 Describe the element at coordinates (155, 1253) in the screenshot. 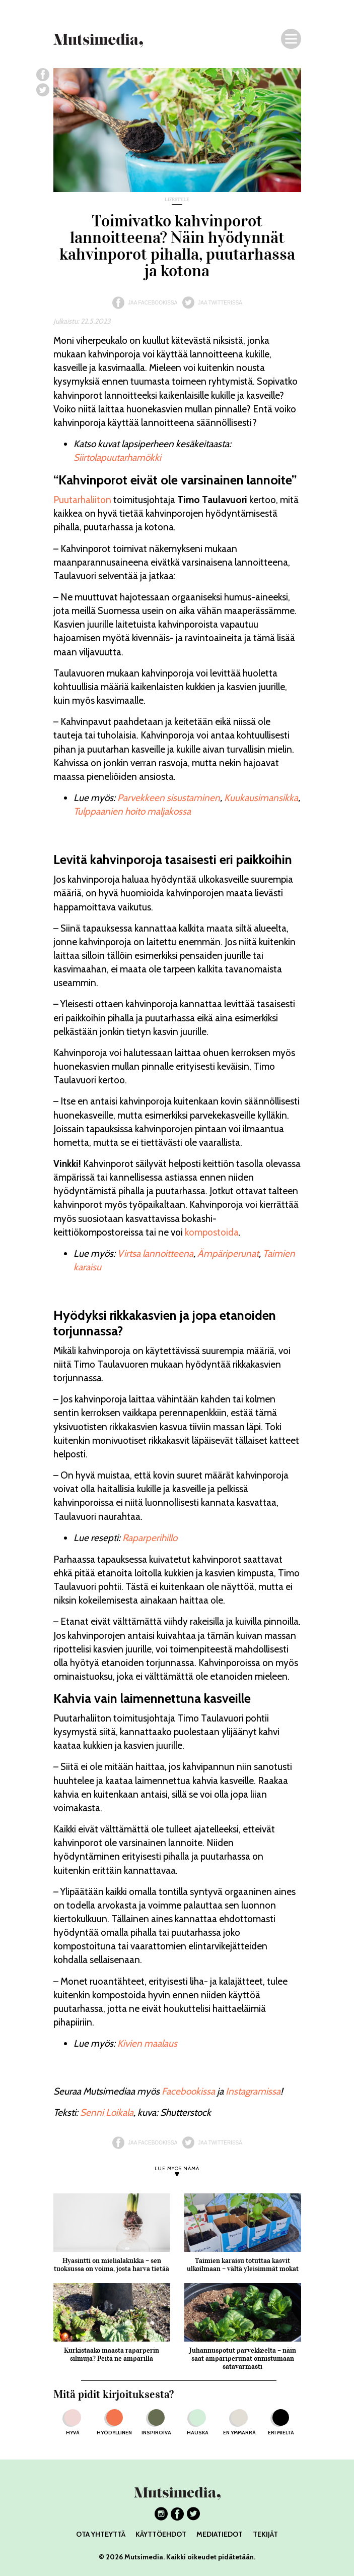

I see `Virtsa lannoitteena` at that location.